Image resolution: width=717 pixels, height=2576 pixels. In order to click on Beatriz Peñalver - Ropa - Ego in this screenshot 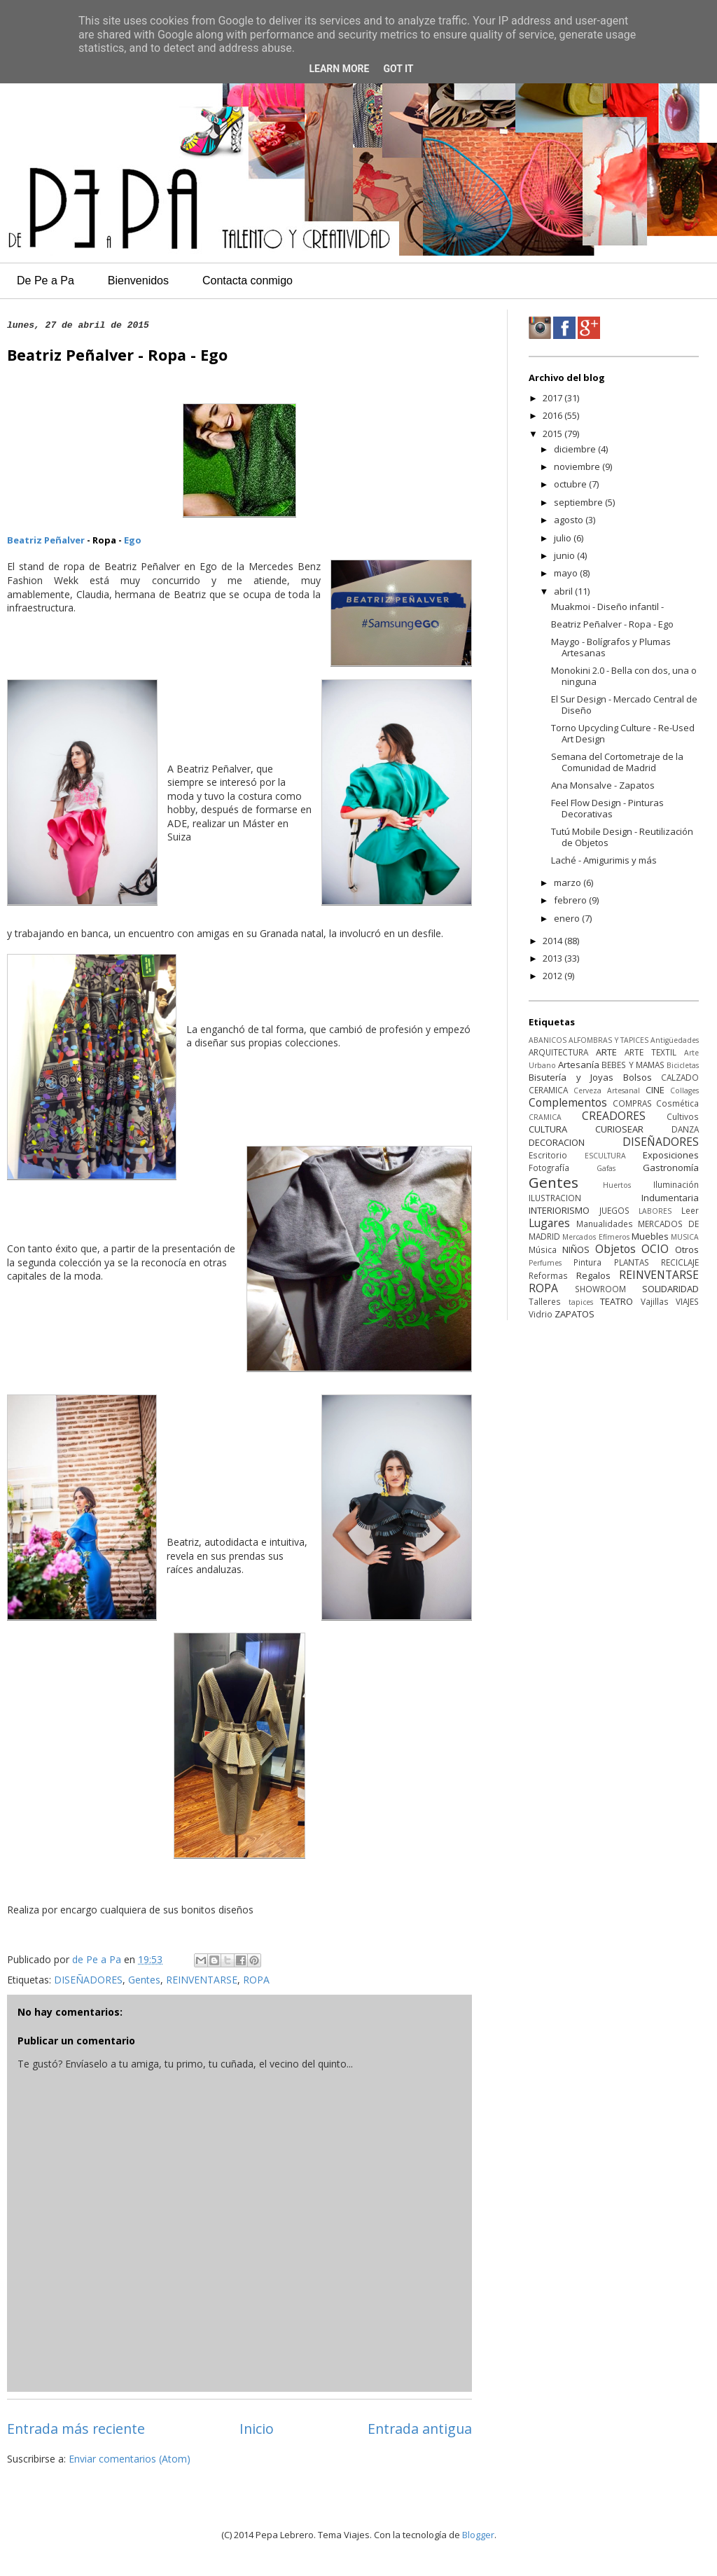, I will do `click(612, 624)`.